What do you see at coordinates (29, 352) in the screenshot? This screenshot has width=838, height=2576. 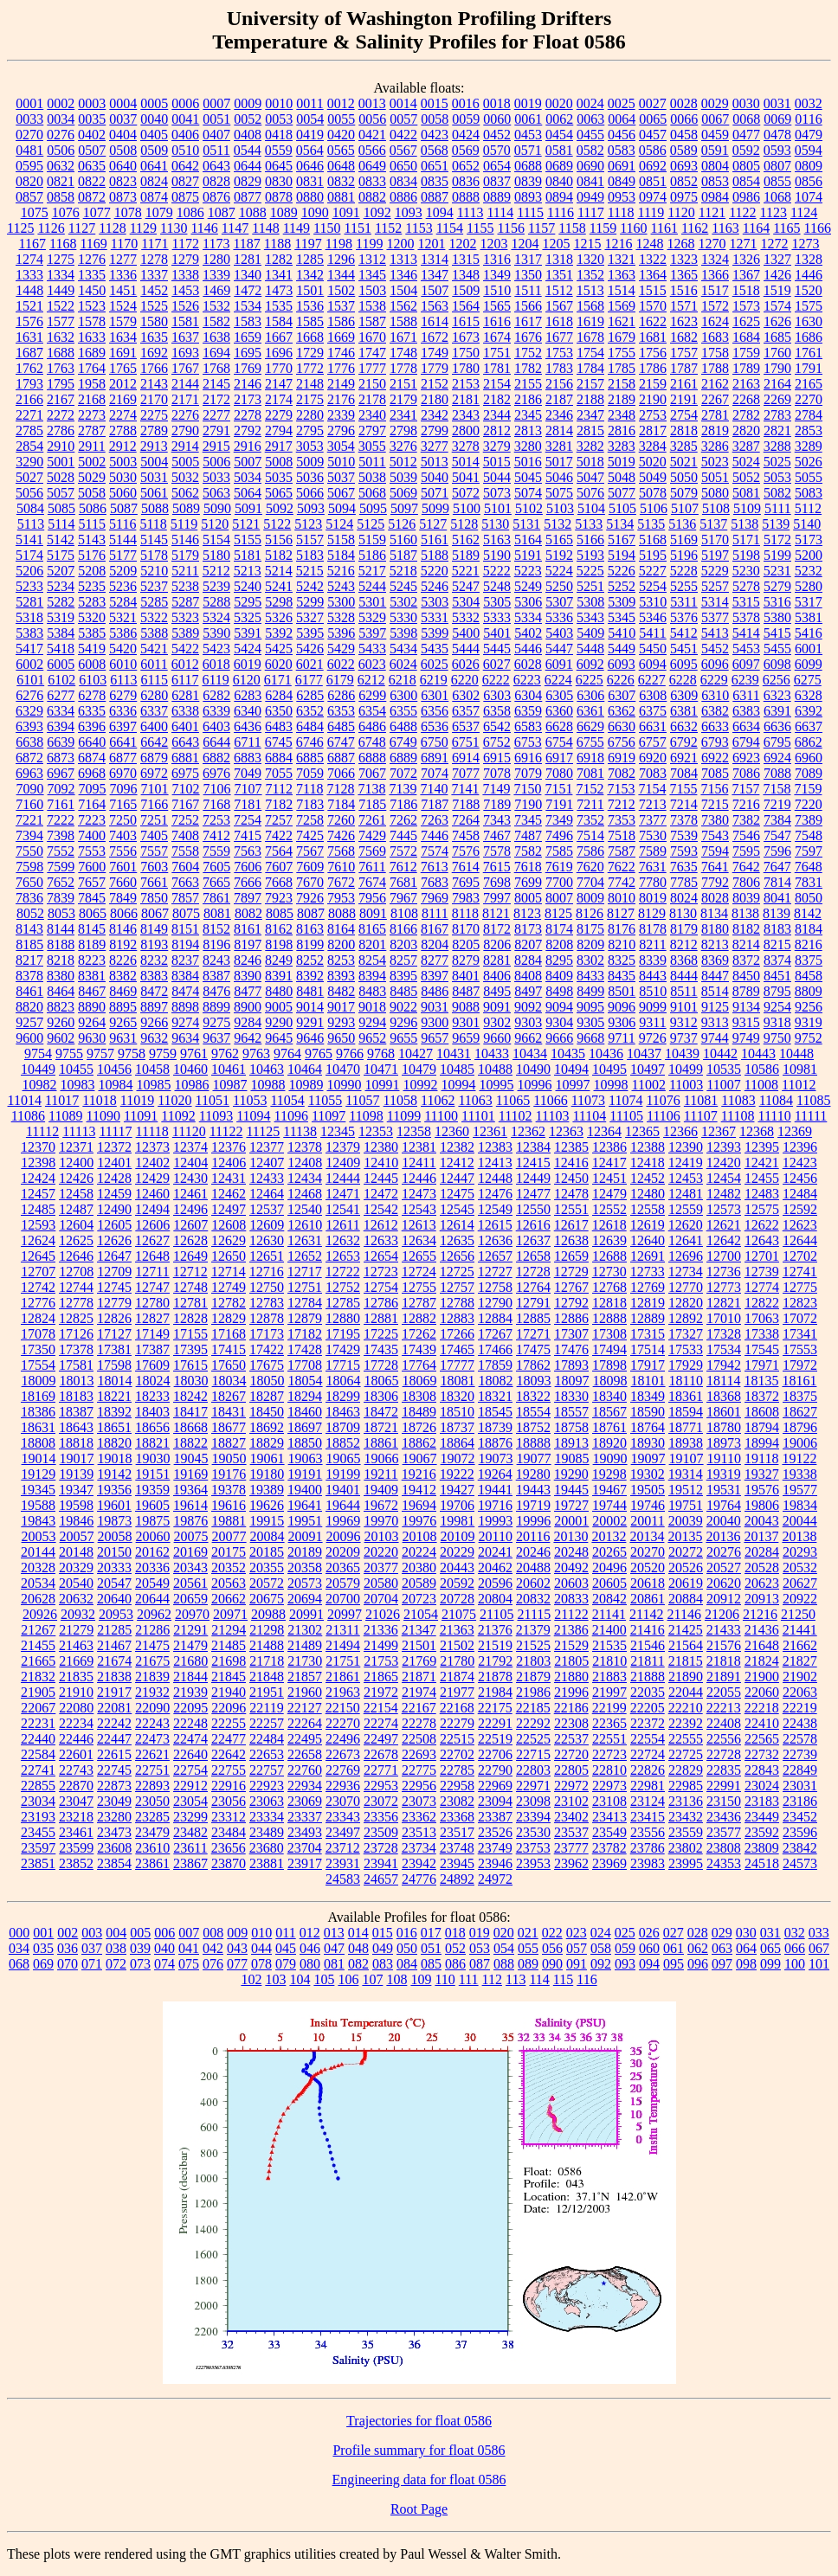 I see `1687` at bounding box center [29, 352].